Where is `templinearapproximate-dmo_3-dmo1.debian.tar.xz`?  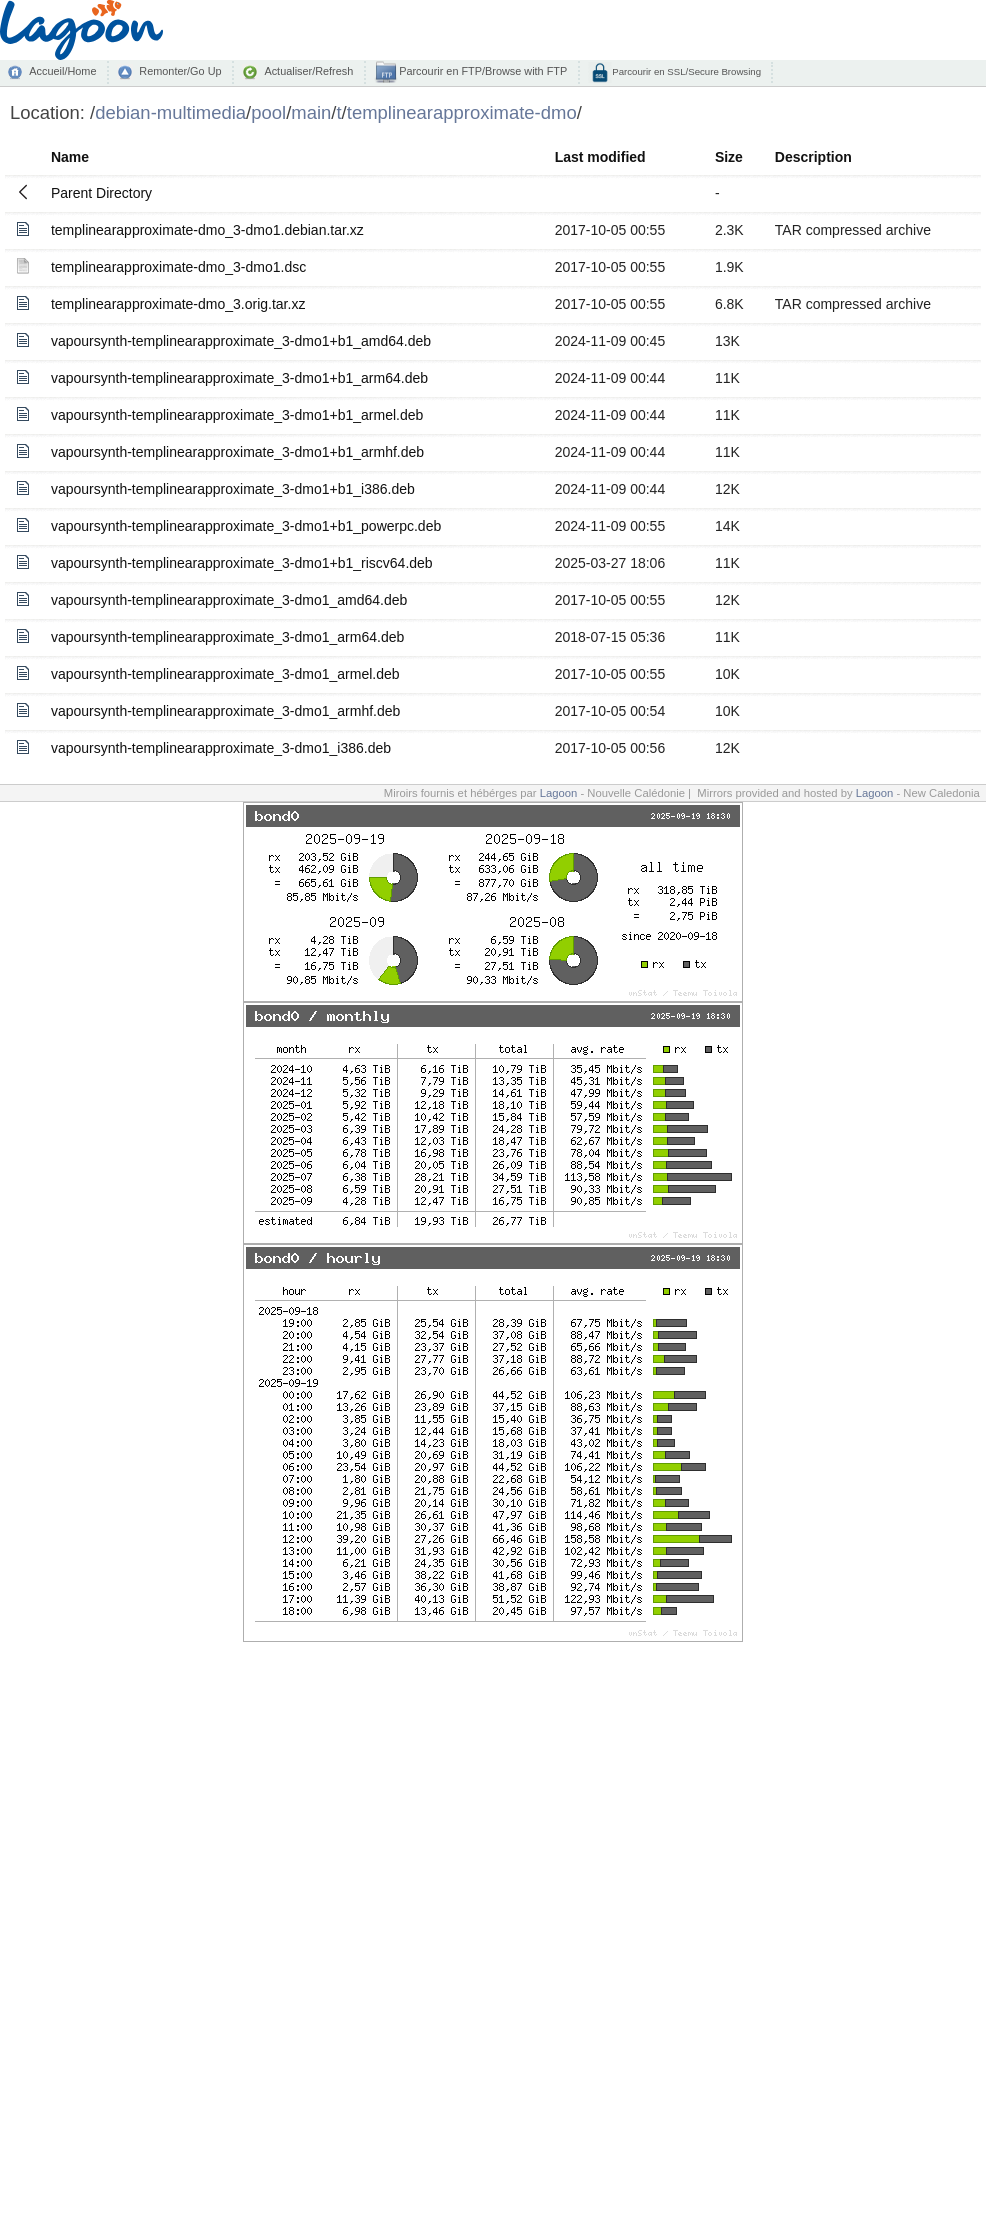
templinearapproximate-dmo_3-dmo1.debian.tar.xz is located at coordinates (207, 230).